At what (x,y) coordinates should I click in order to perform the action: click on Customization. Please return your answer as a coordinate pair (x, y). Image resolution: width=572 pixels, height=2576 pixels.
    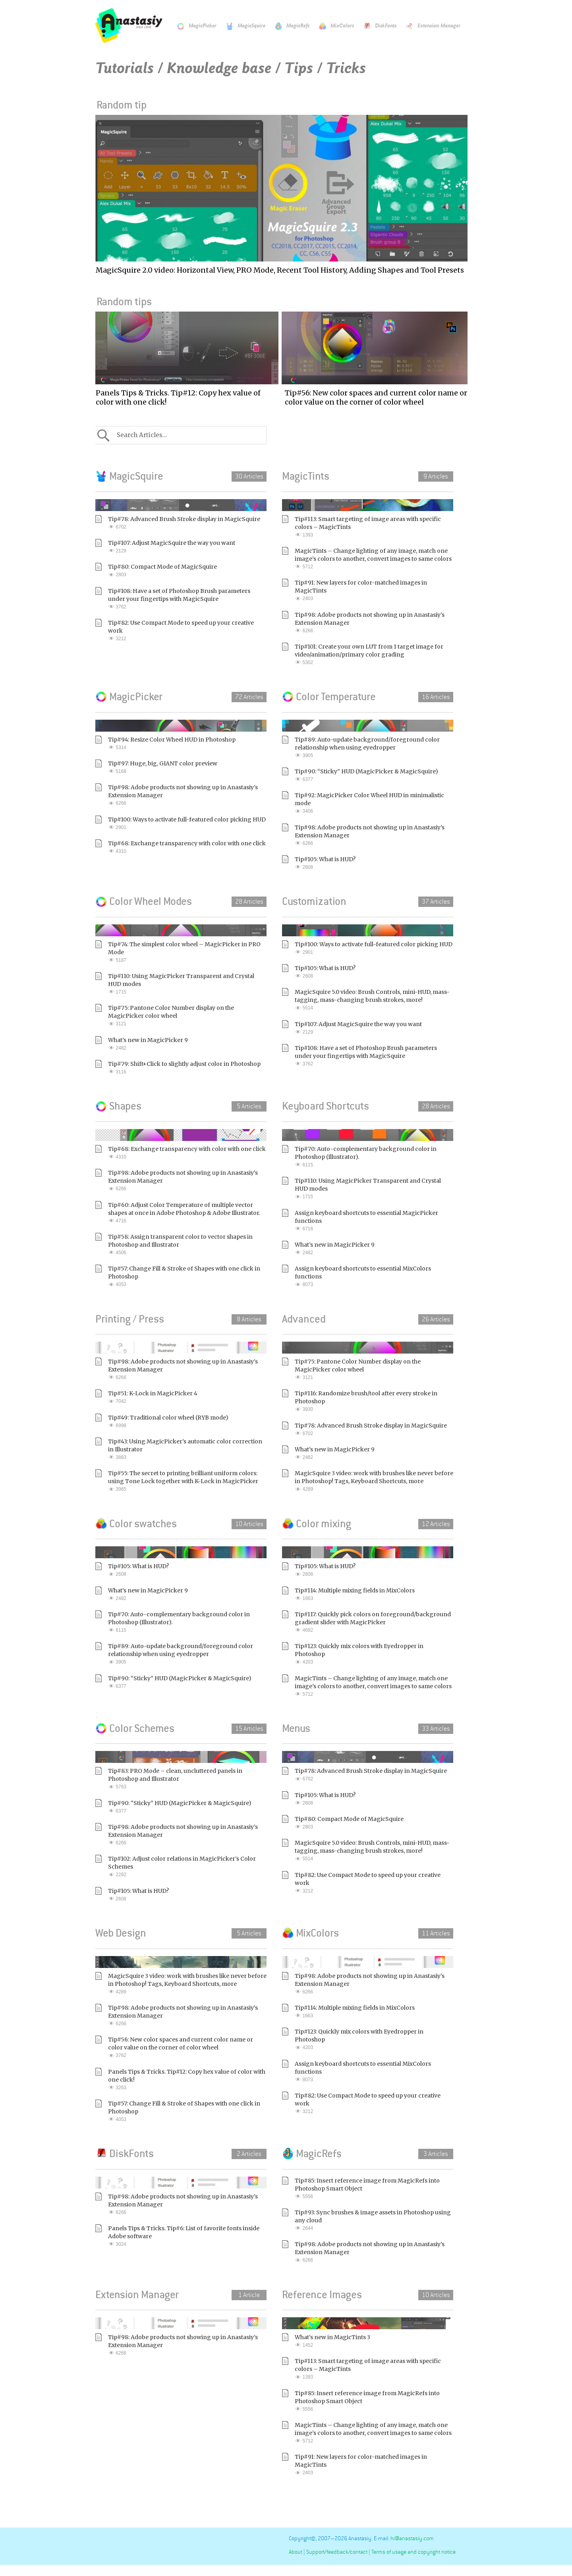
    Looking at the image, I should click on (314, 901).